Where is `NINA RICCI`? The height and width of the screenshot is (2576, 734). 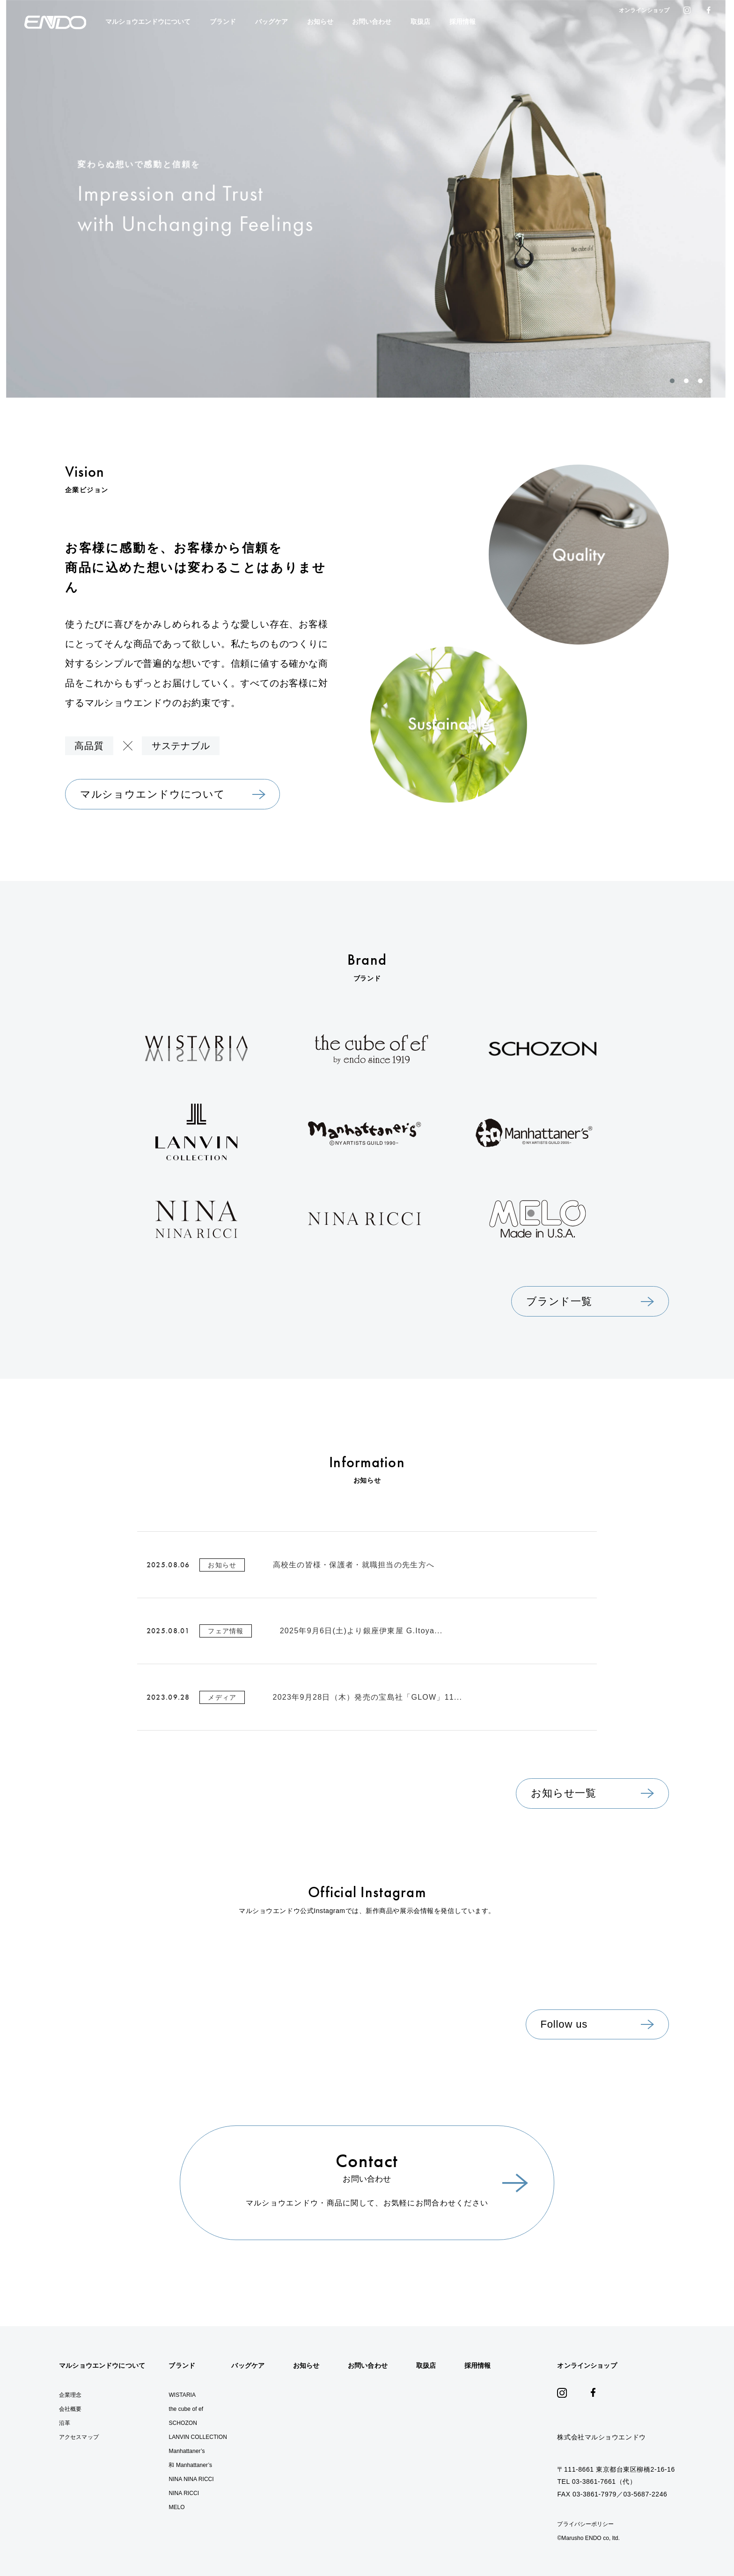 NINA RICCI is located at coordinates (184, 2493).